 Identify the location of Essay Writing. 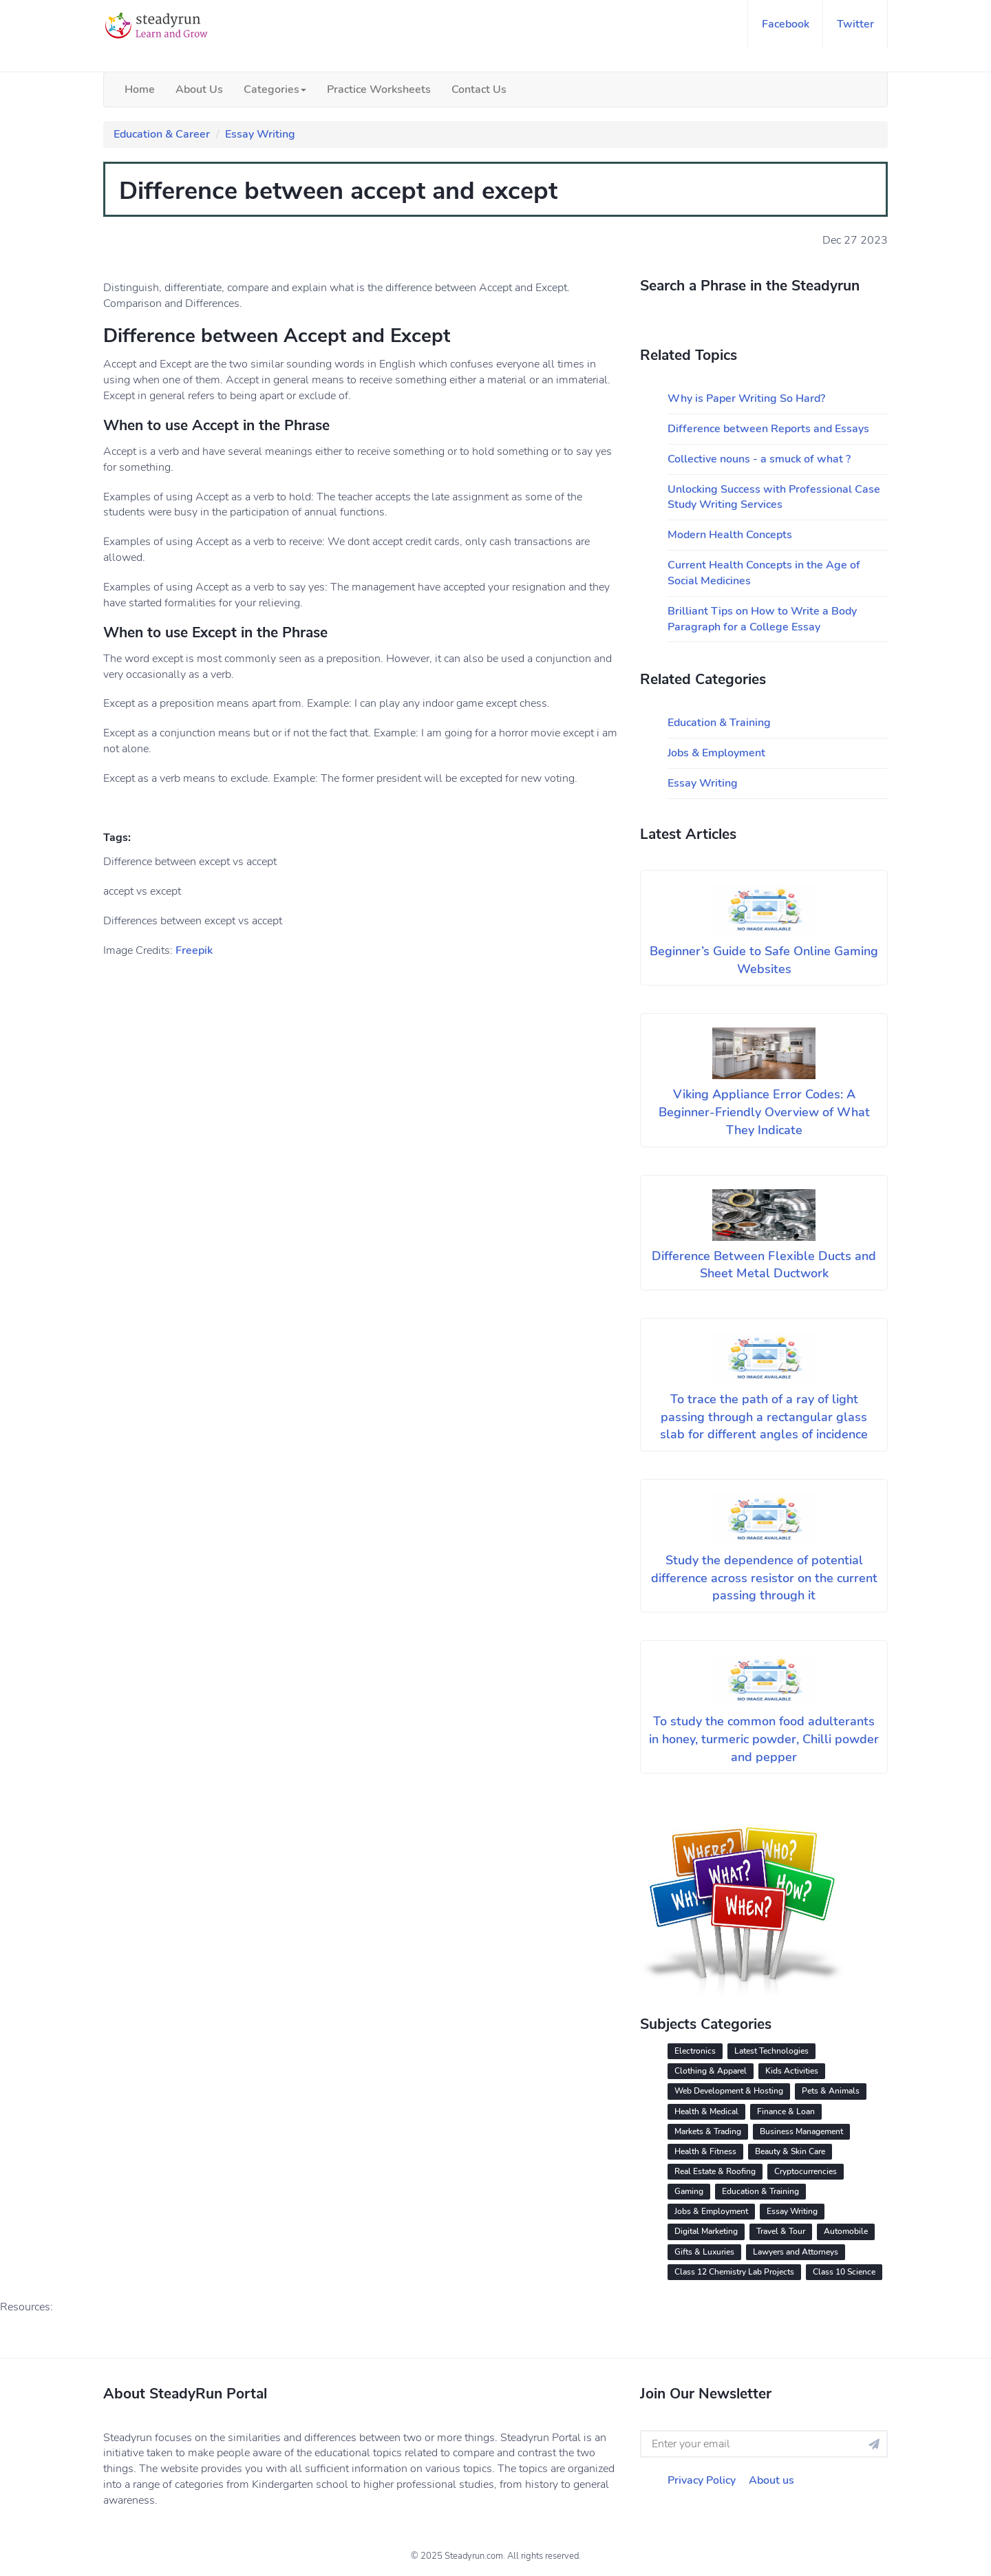
(260, 134).